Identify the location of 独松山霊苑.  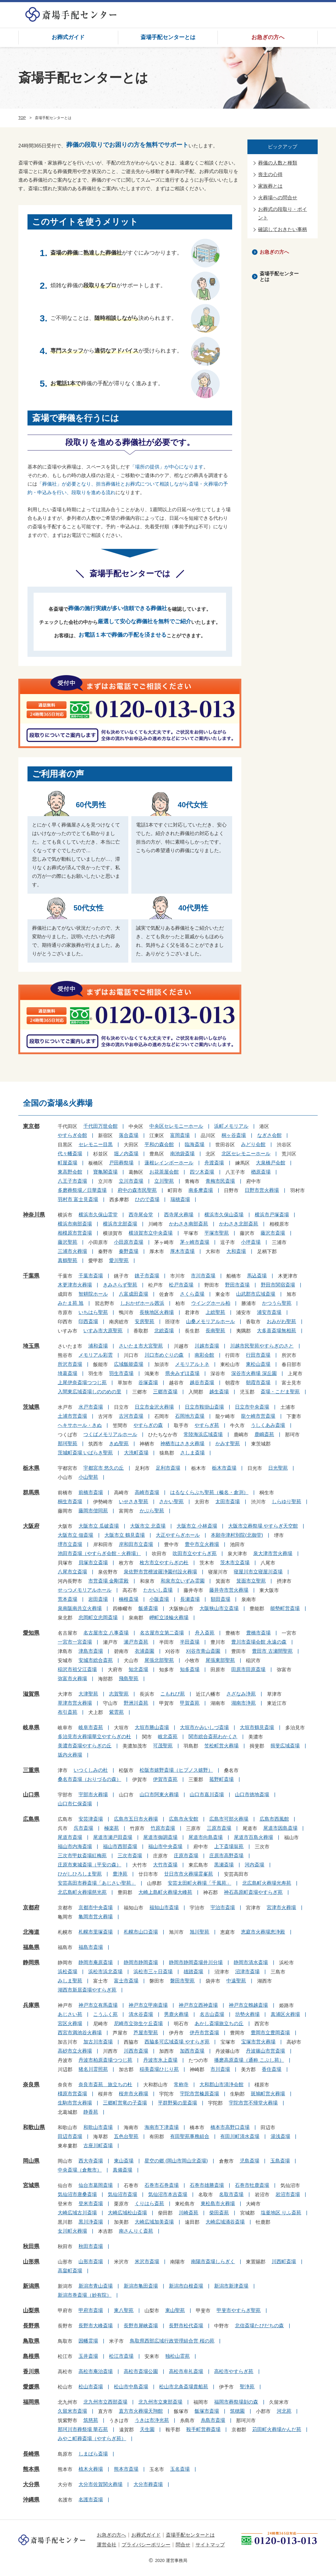
(177, 2356).